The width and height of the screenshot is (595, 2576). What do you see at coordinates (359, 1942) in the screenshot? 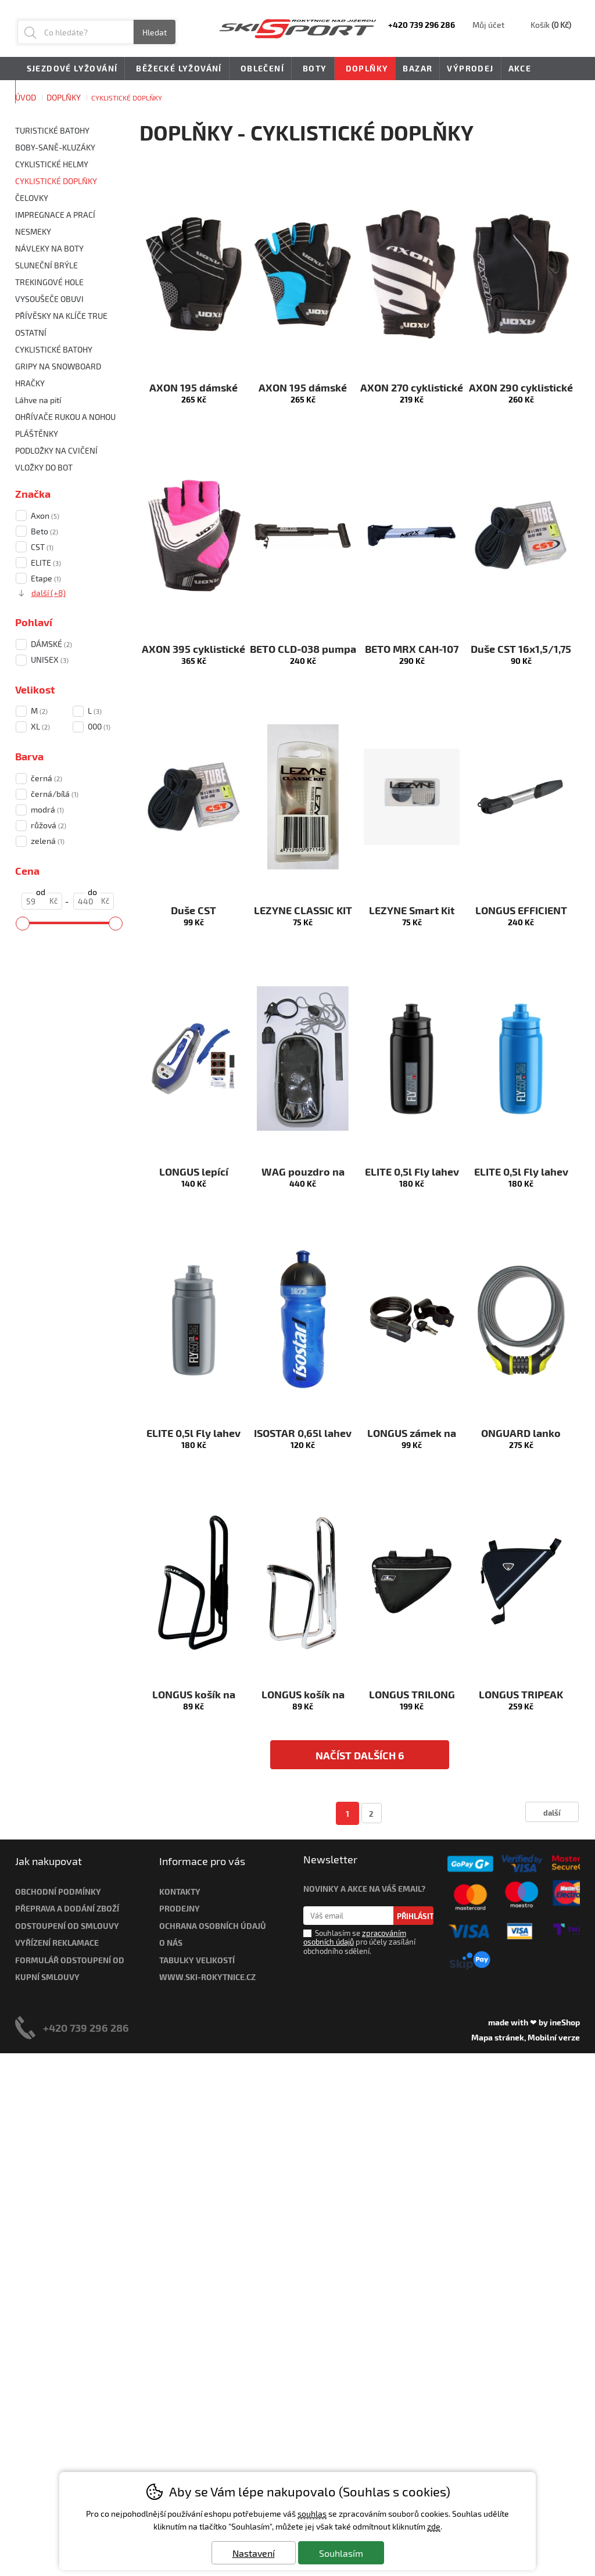
I see `Souhlasím se pro účely zasílání obchodního sdělení.` at bounding box center [359, 1942].